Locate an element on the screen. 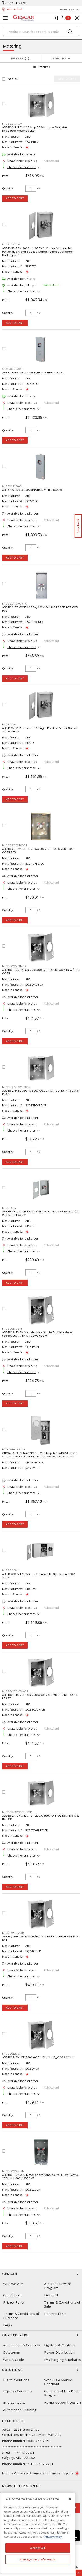  HYDJA402PSDLB is located at coordinates (13, 1449).